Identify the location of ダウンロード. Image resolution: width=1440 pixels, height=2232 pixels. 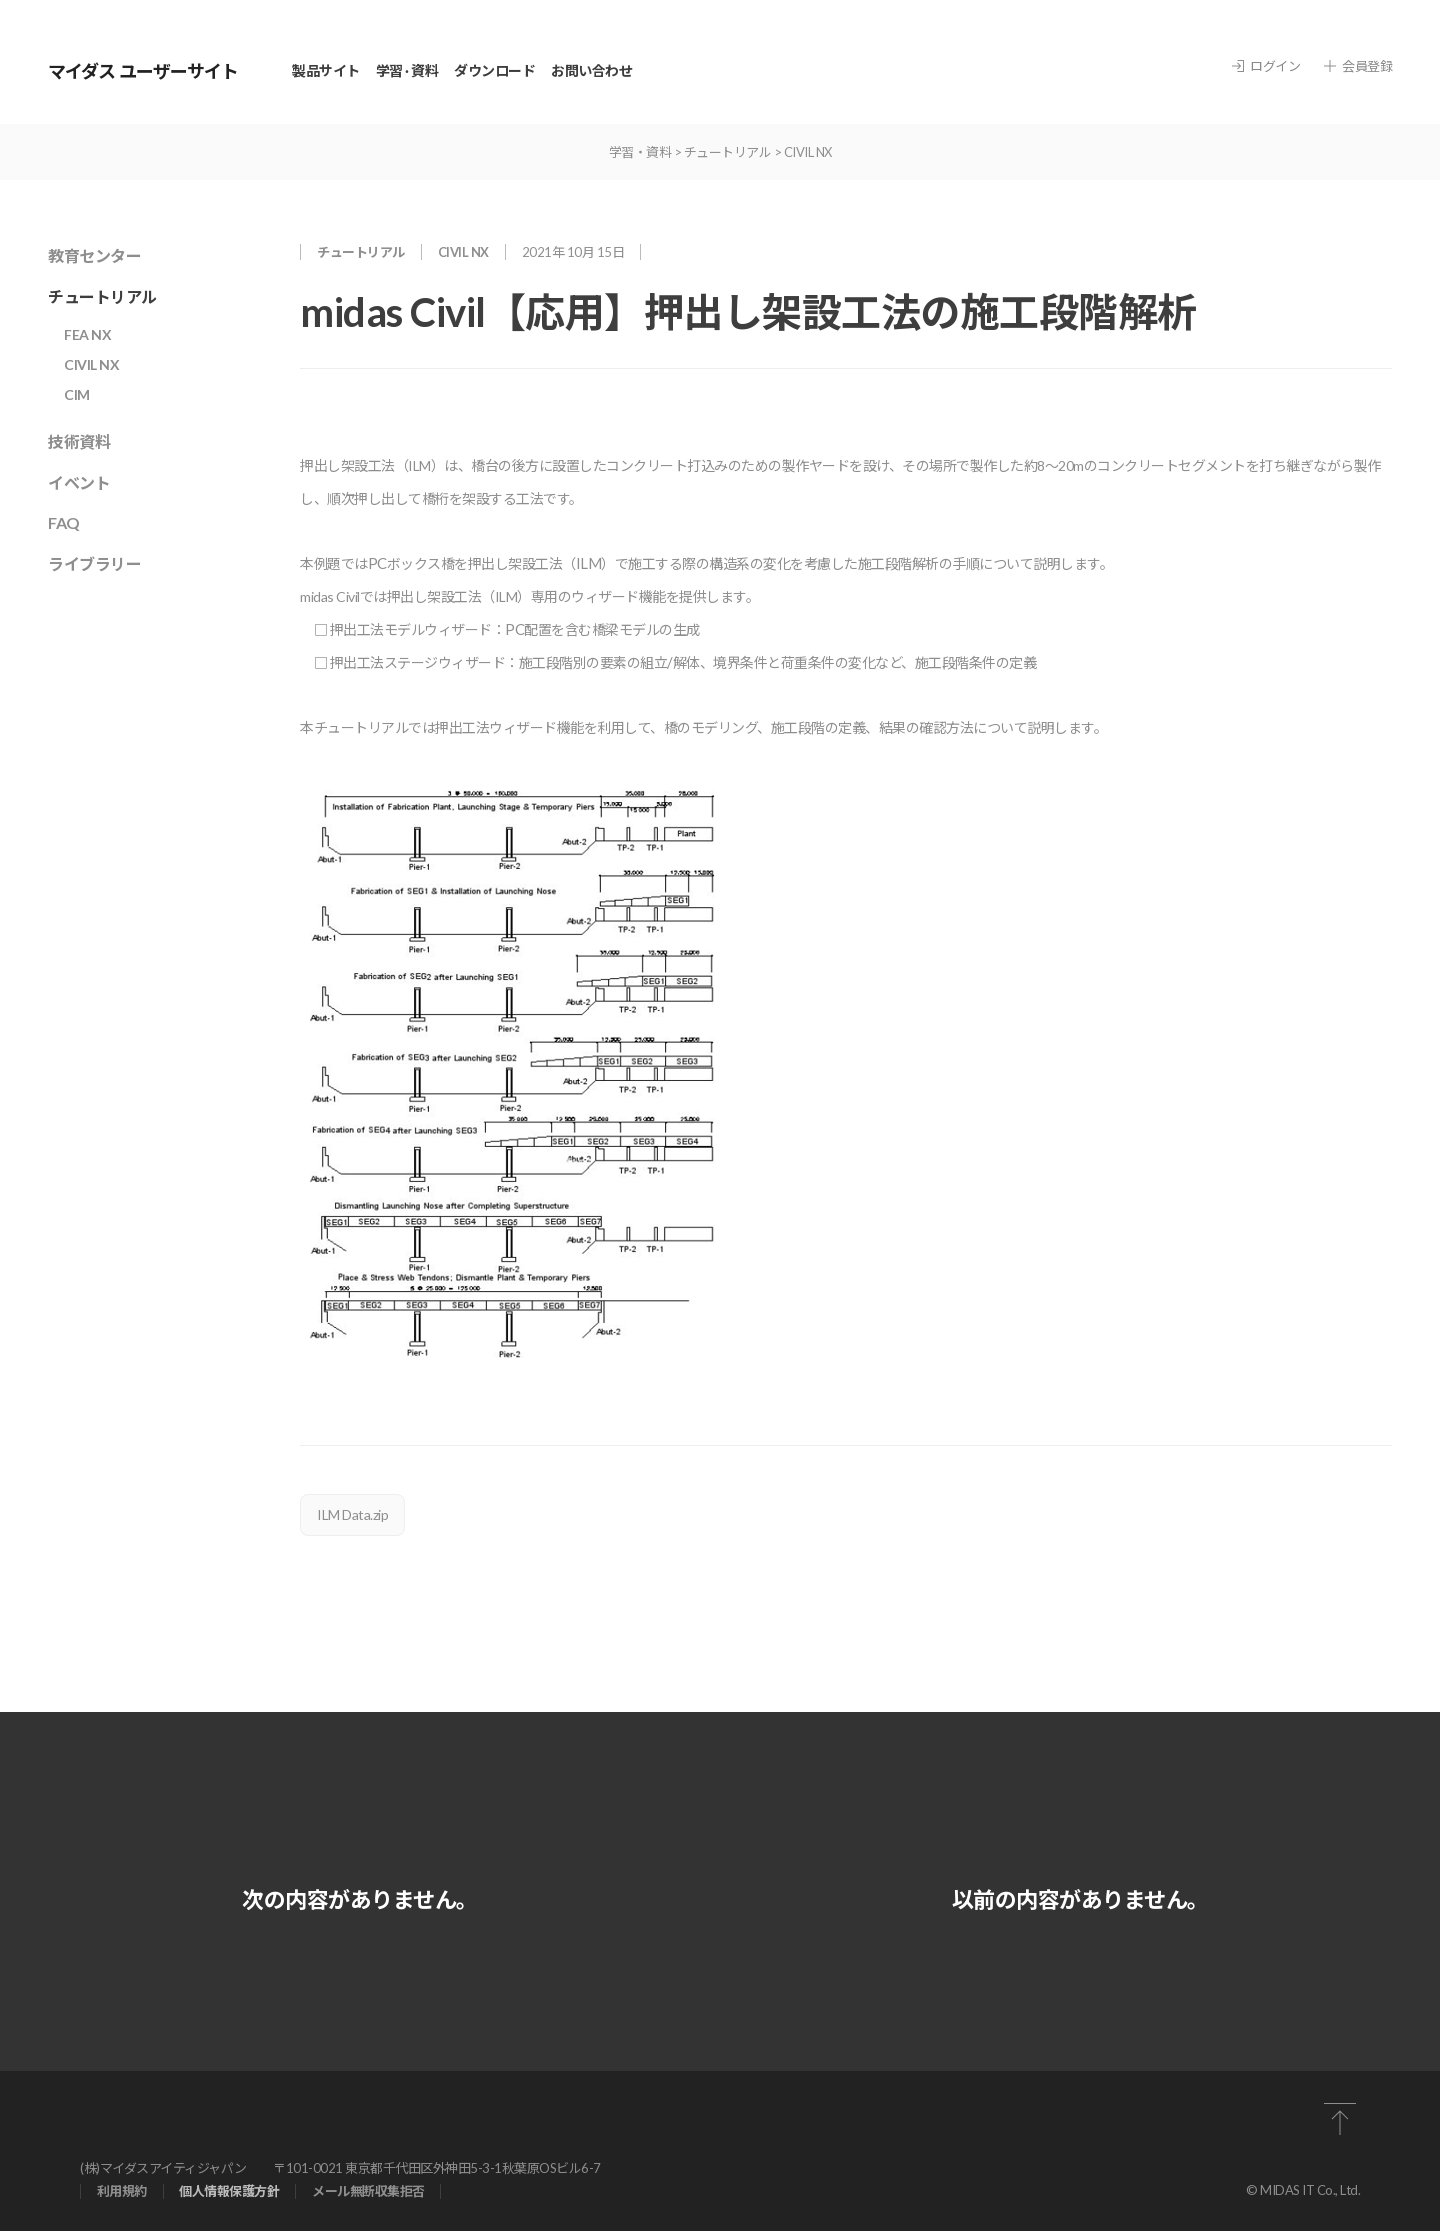
(494, 70).